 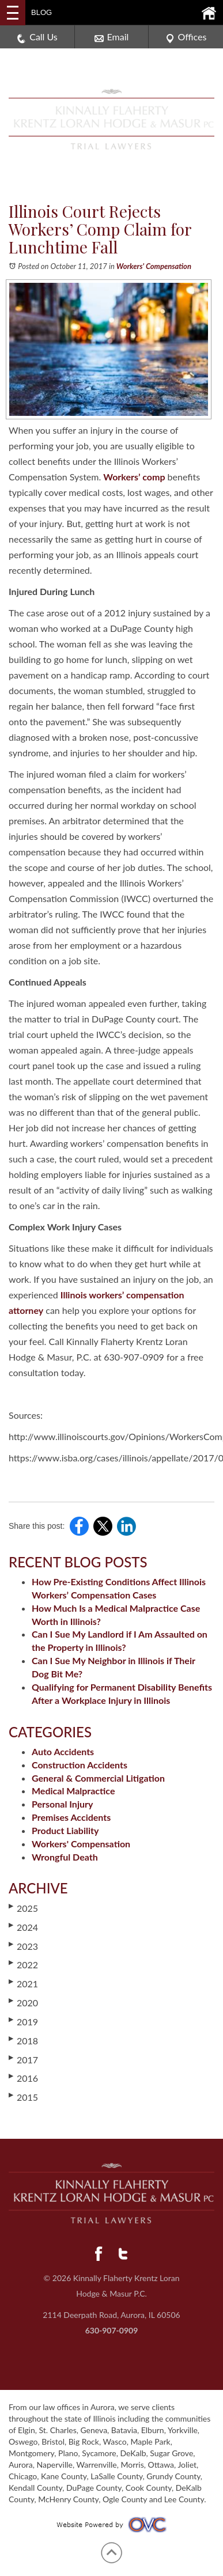 I want to click on 2019, so click(x=23, y=2021).